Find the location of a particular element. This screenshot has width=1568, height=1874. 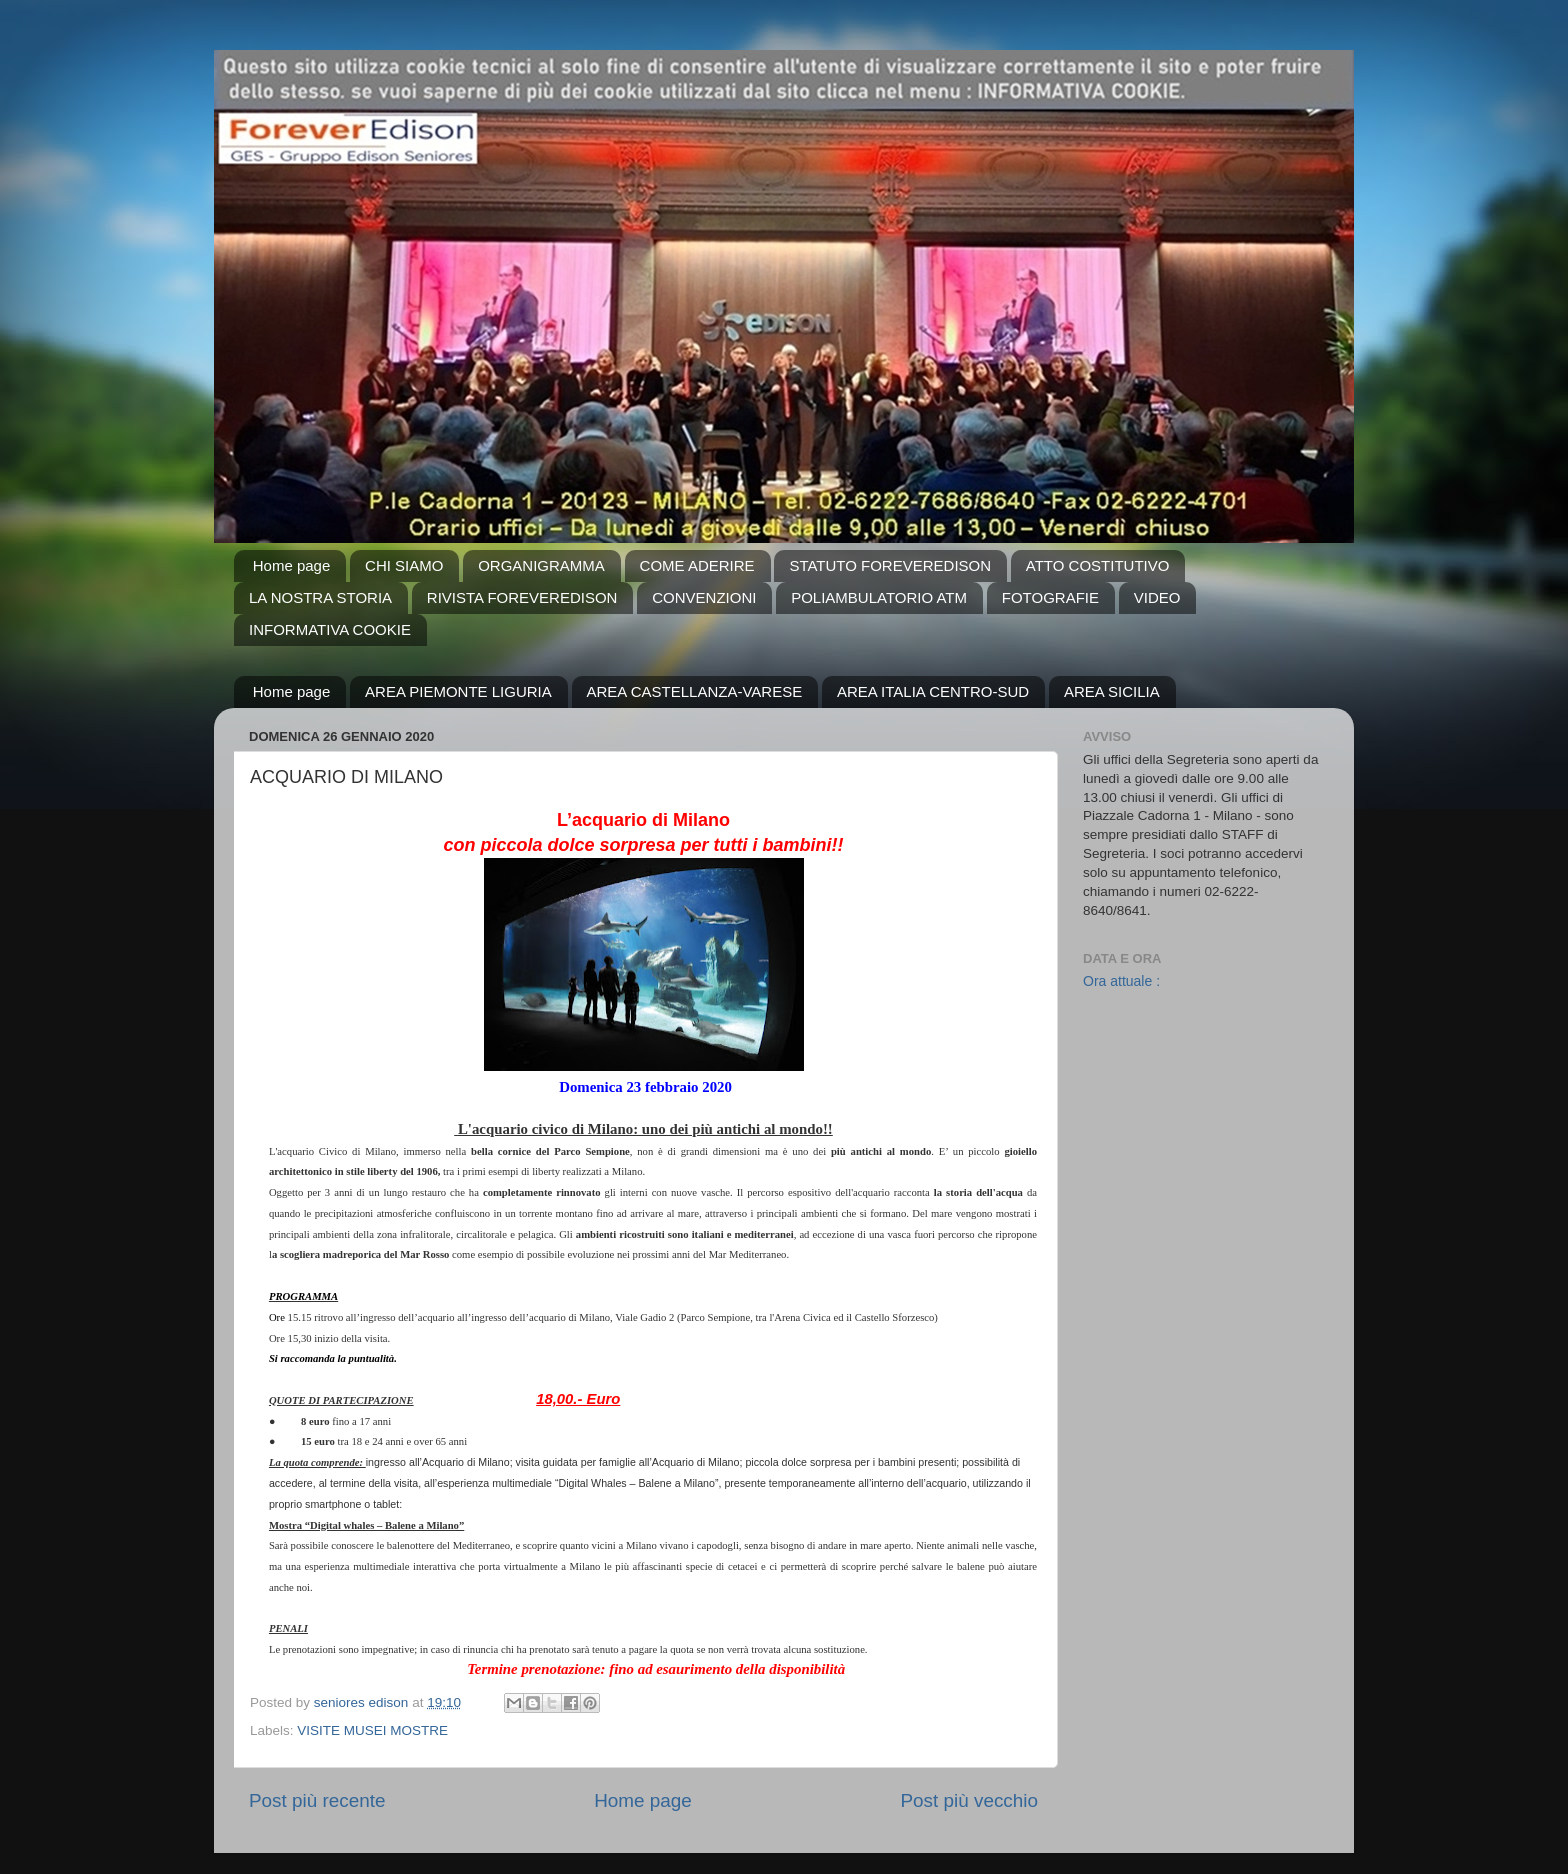

AREA CASTELLANZA-VARESE is located at coordinates (695, 691).